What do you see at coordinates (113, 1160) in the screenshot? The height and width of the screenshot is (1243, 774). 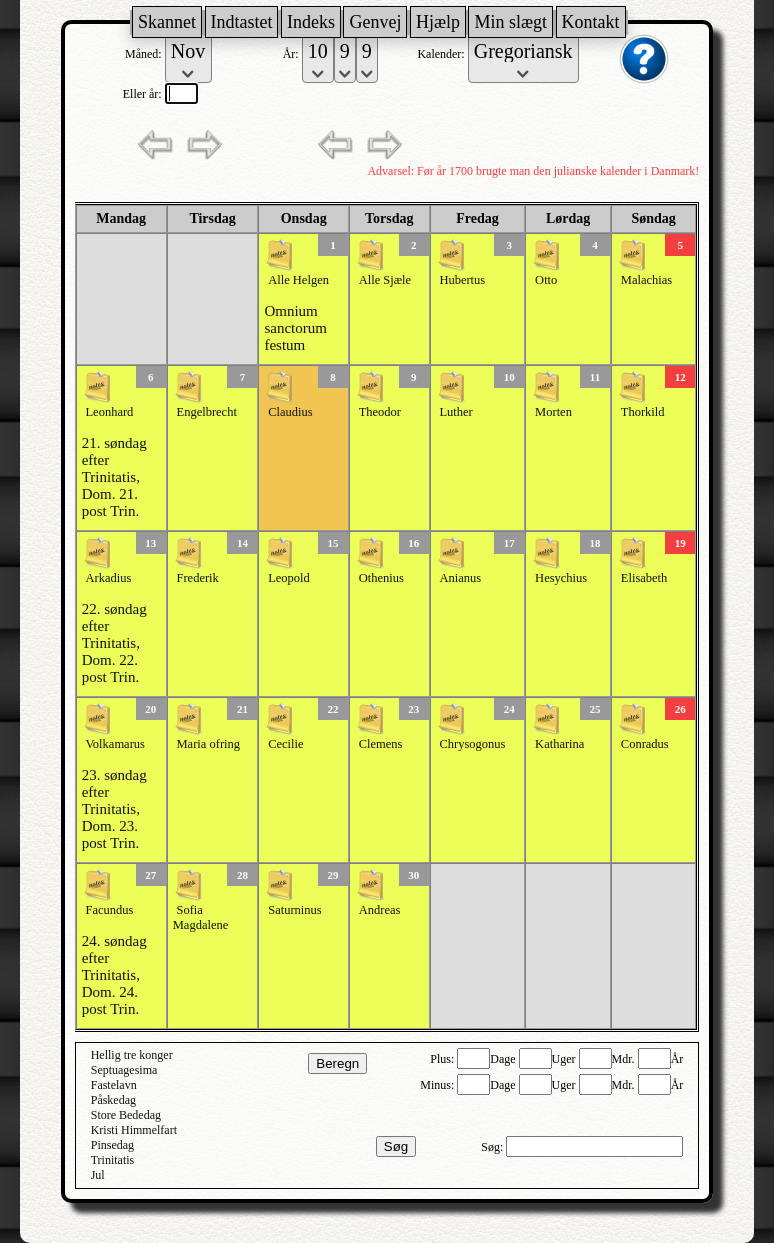 I see `Trinitatis` at bounding box center [113, 1160].